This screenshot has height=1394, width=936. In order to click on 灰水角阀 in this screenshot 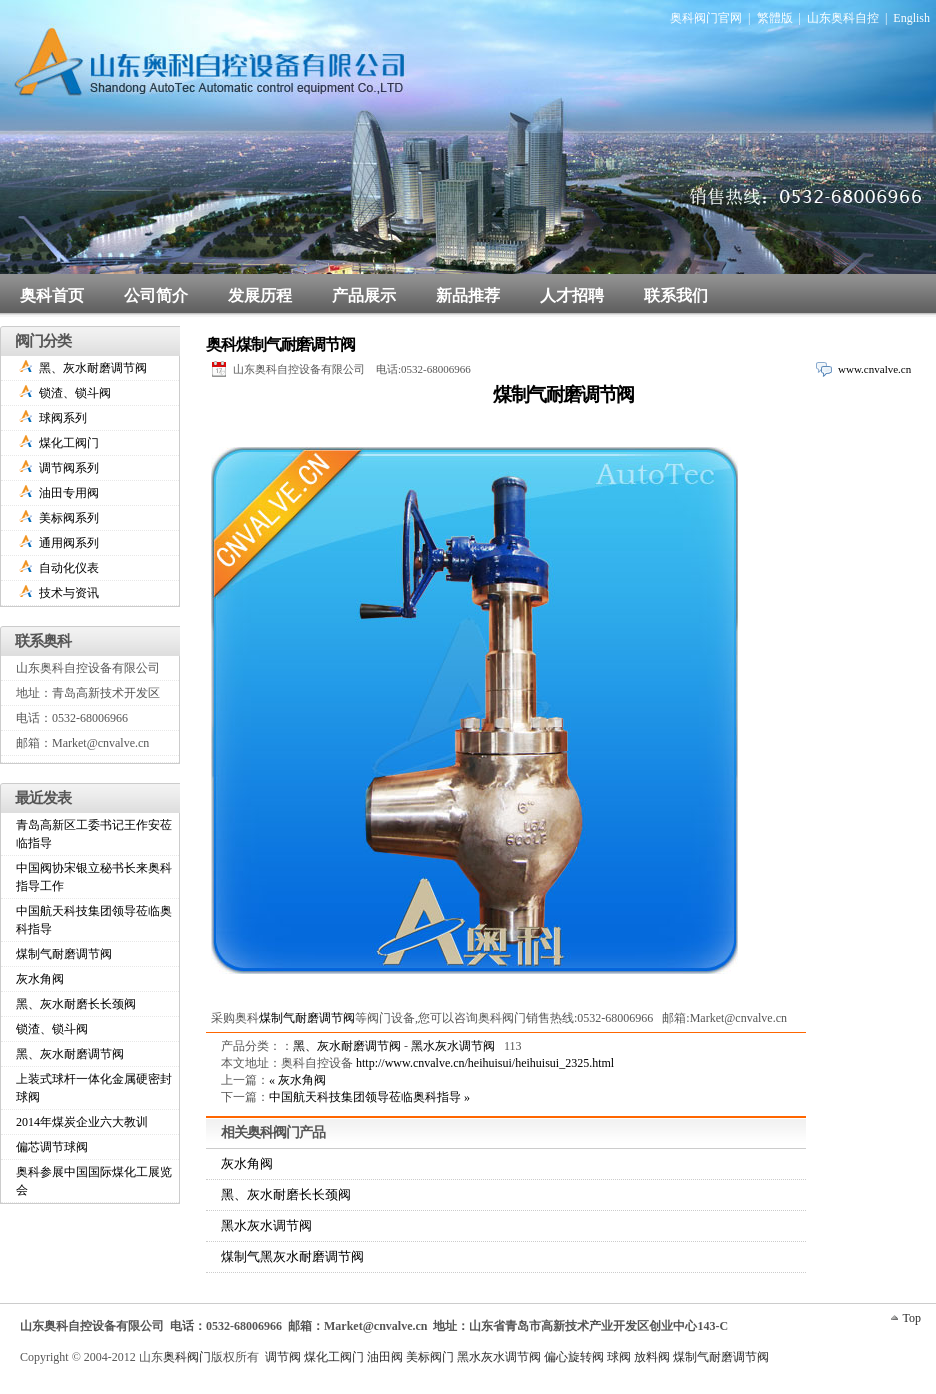, I will do `click(247, 1163)`.